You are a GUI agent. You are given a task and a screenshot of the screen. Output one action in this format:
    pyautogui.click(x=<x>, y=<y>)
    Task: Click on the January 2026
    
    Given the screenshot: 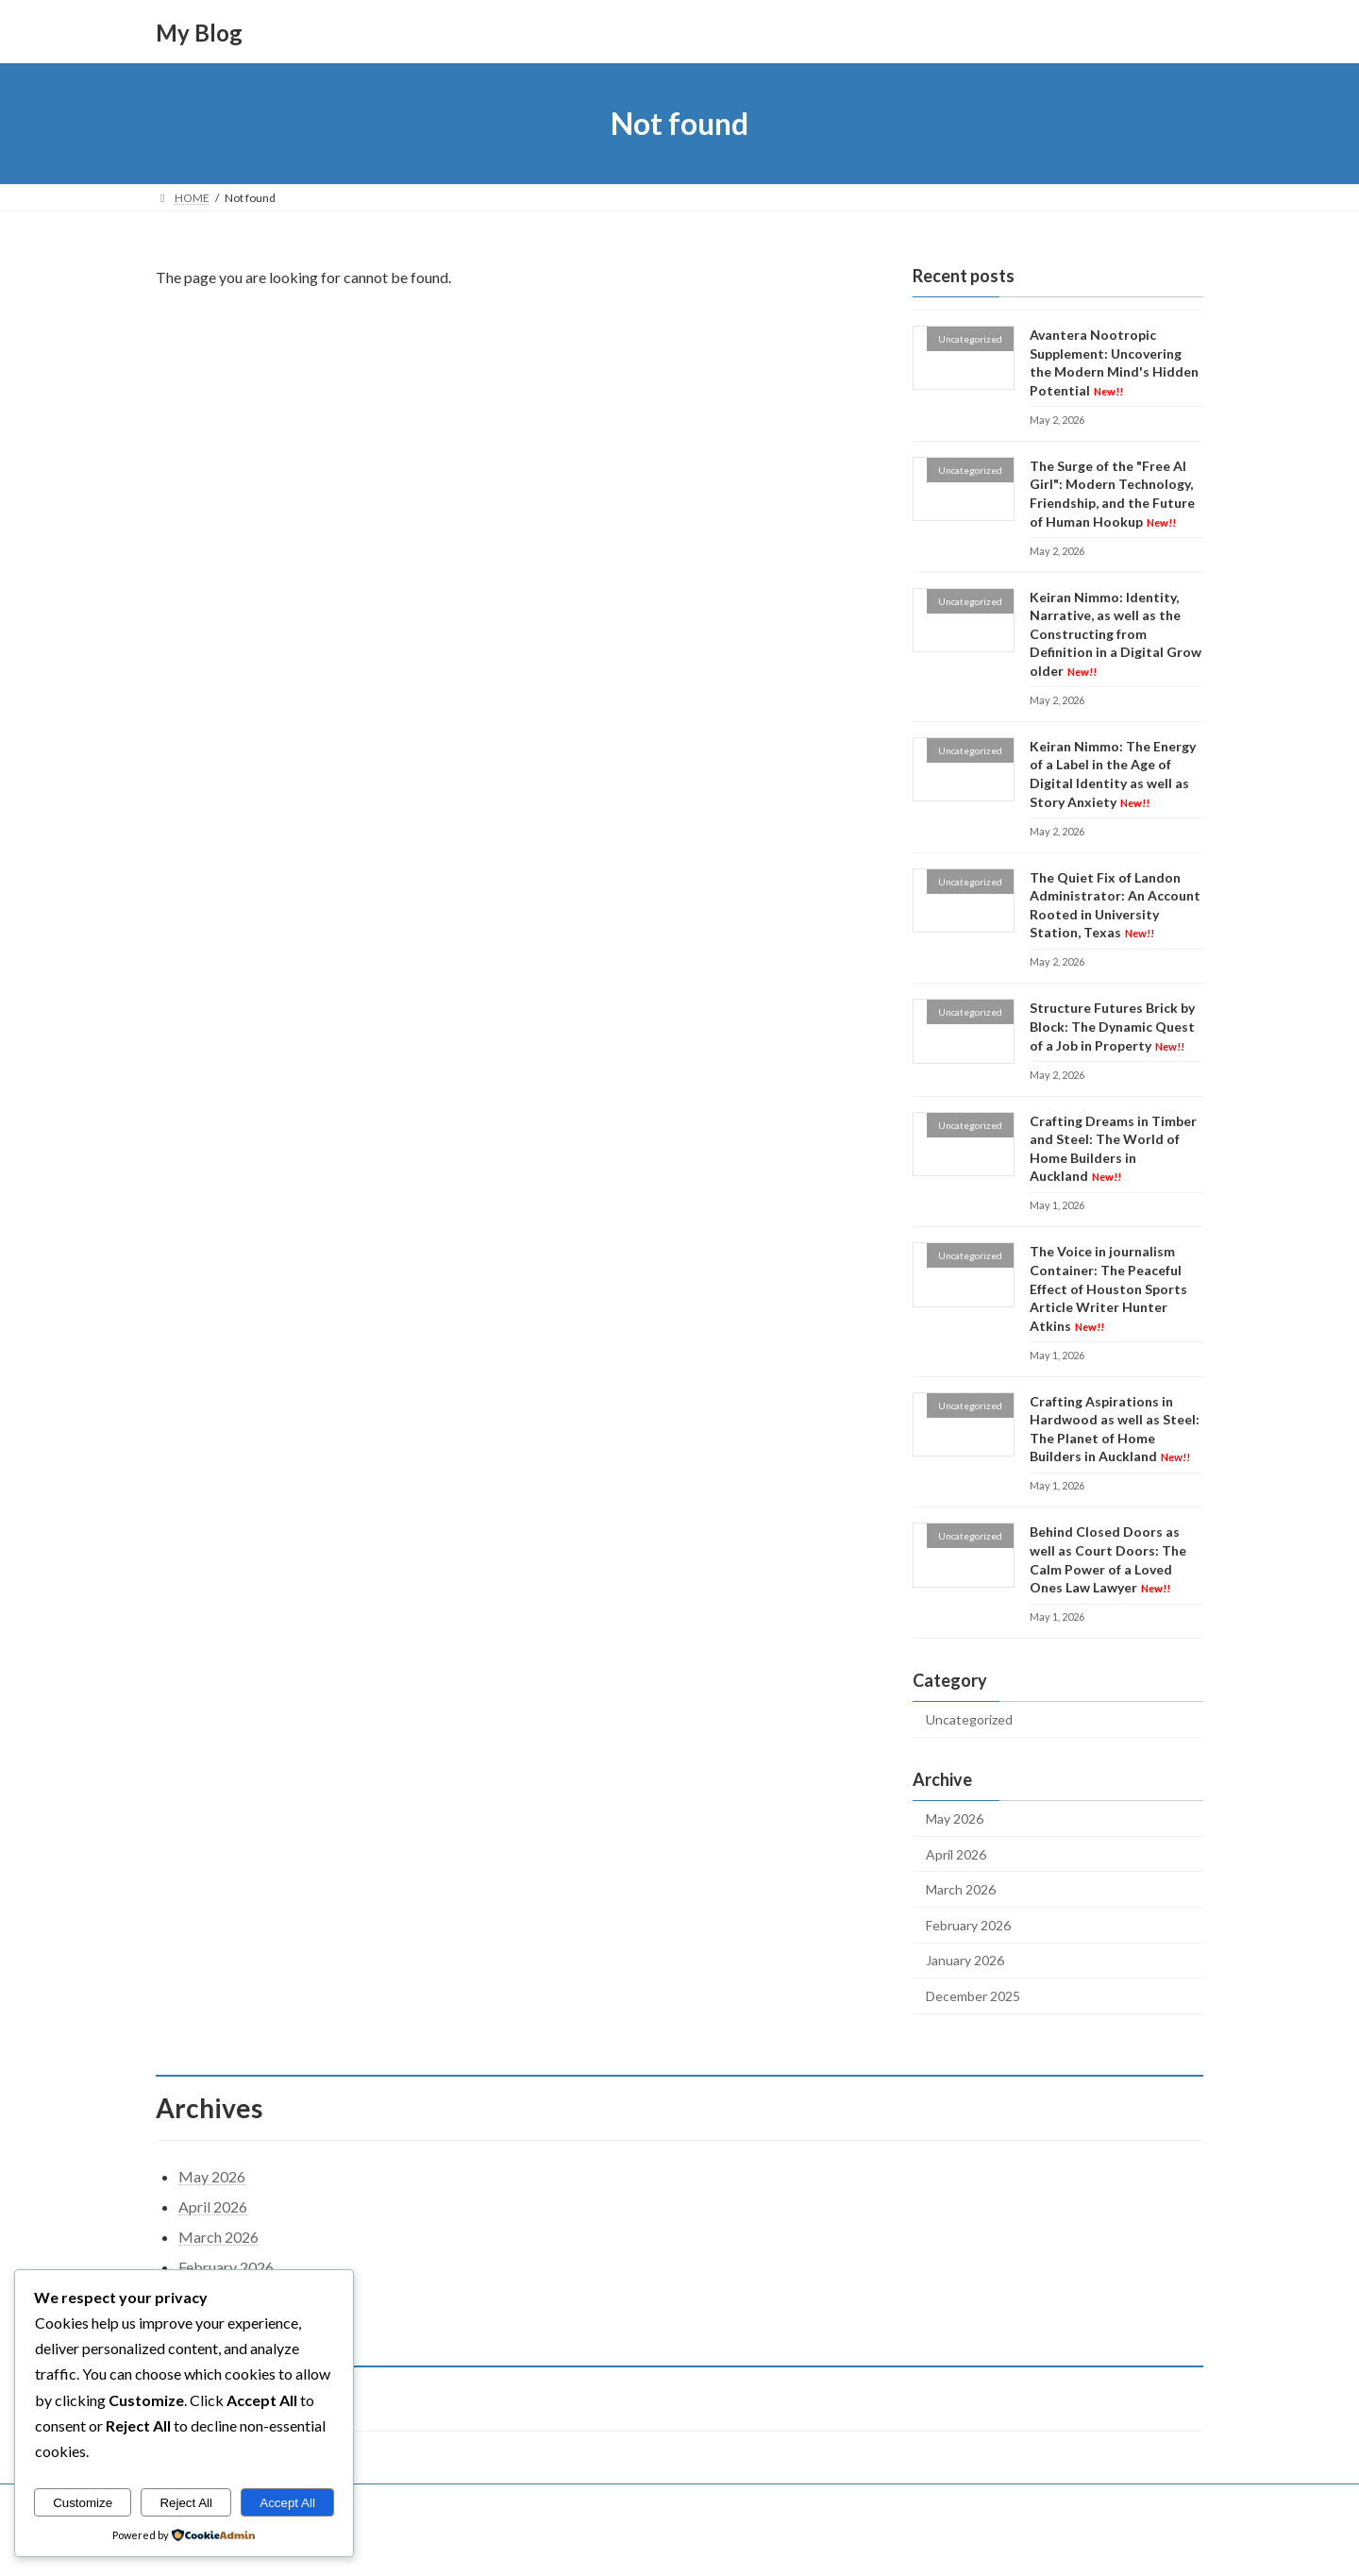 What is the action you would take?
    pyautogui.click(x=965, y=1961)
    